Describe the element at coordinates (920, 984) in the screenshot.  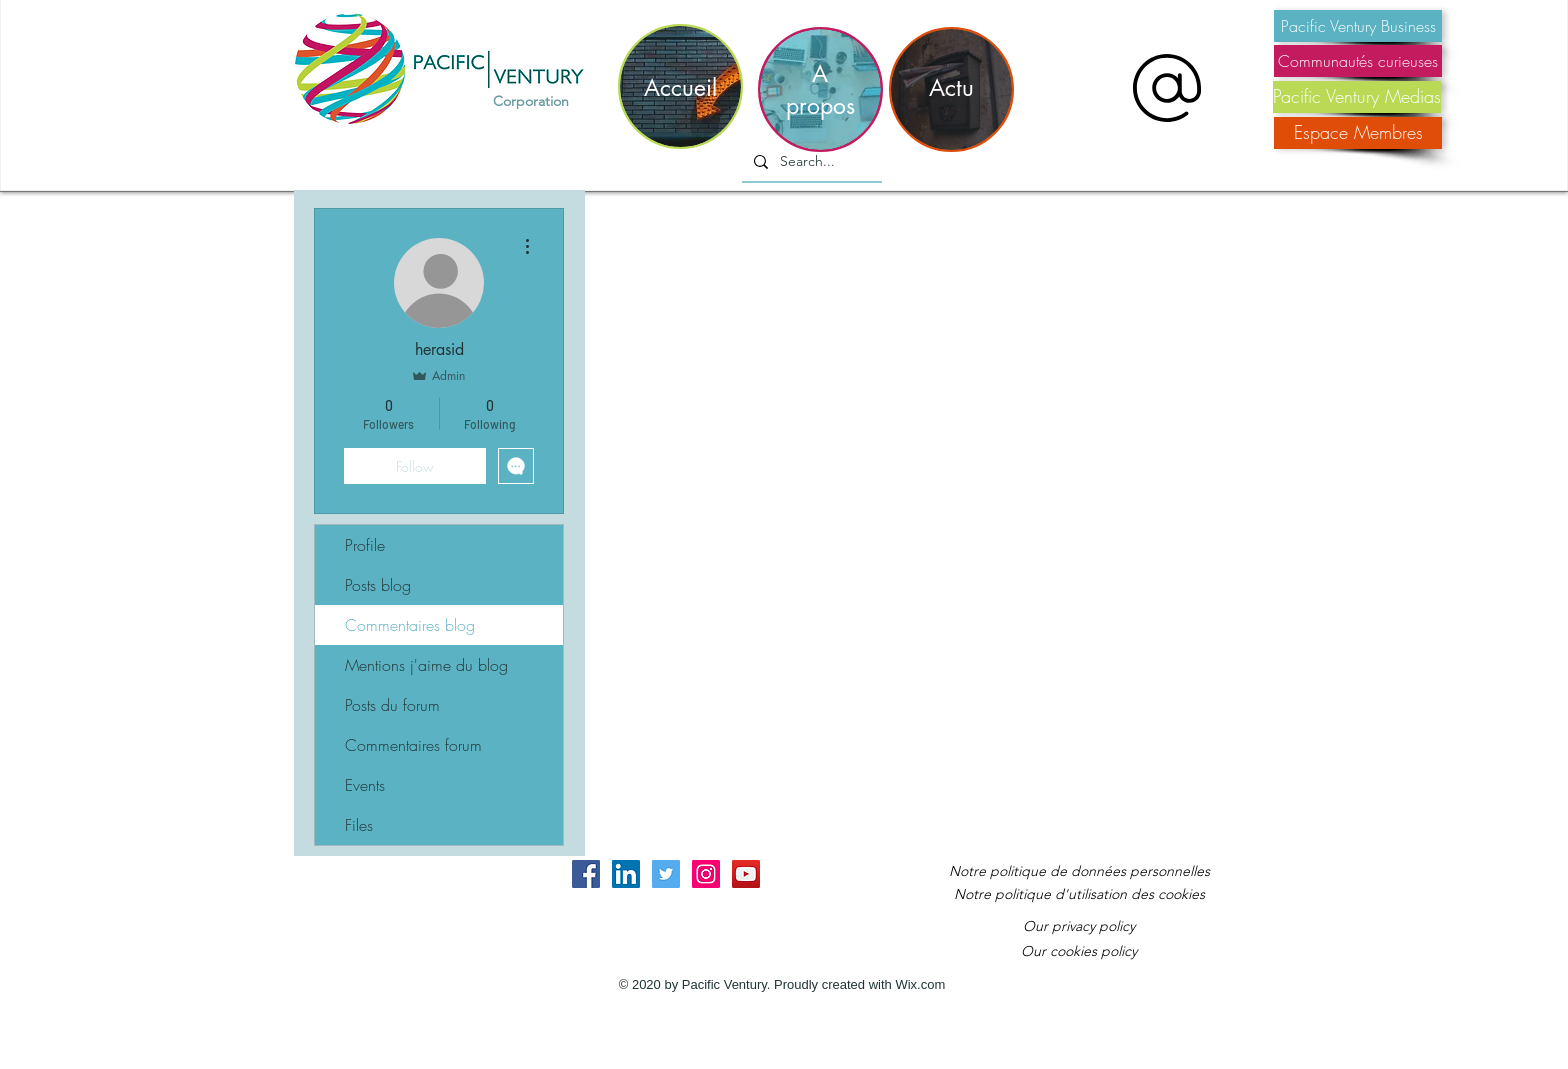
I see `Wix.com` at that location.